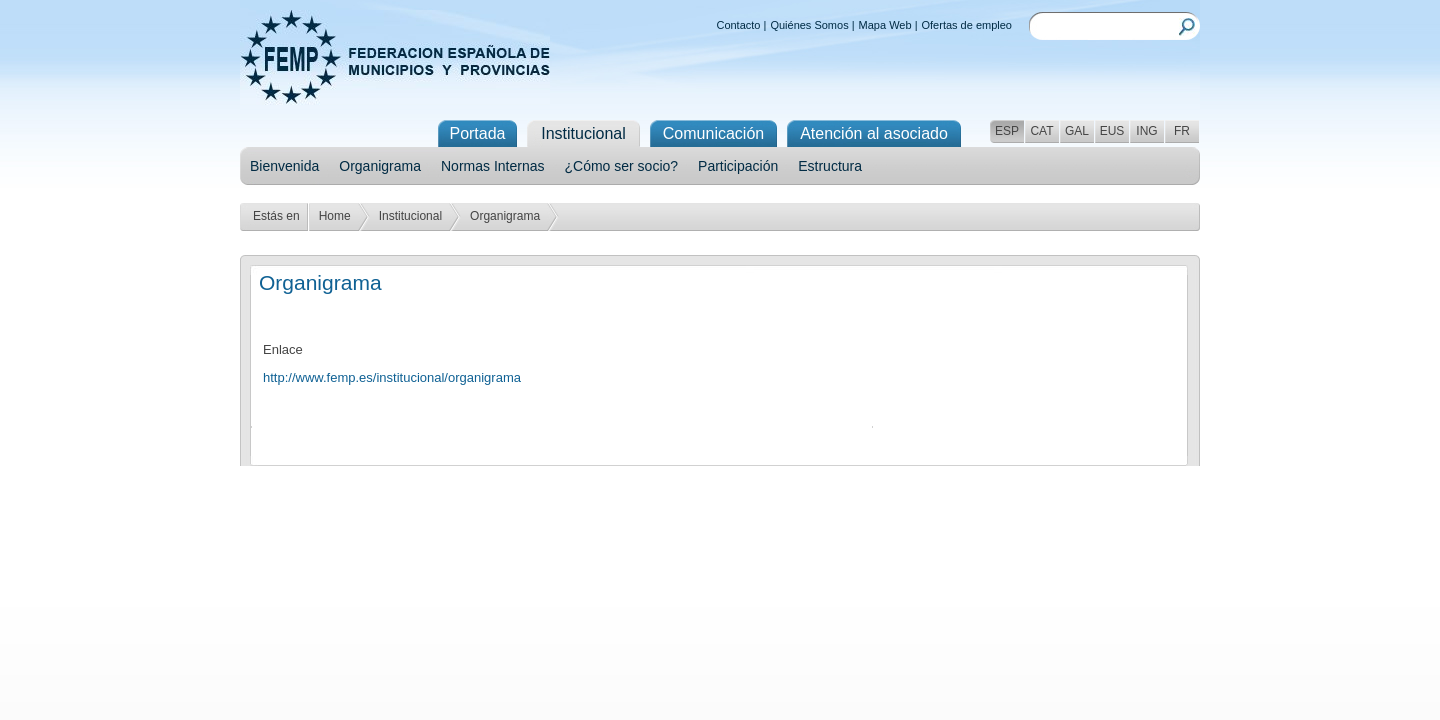 The image size is (1440, 720). I want to click on http://www.femp.es/institucional/organigrama, so click(392, 377).